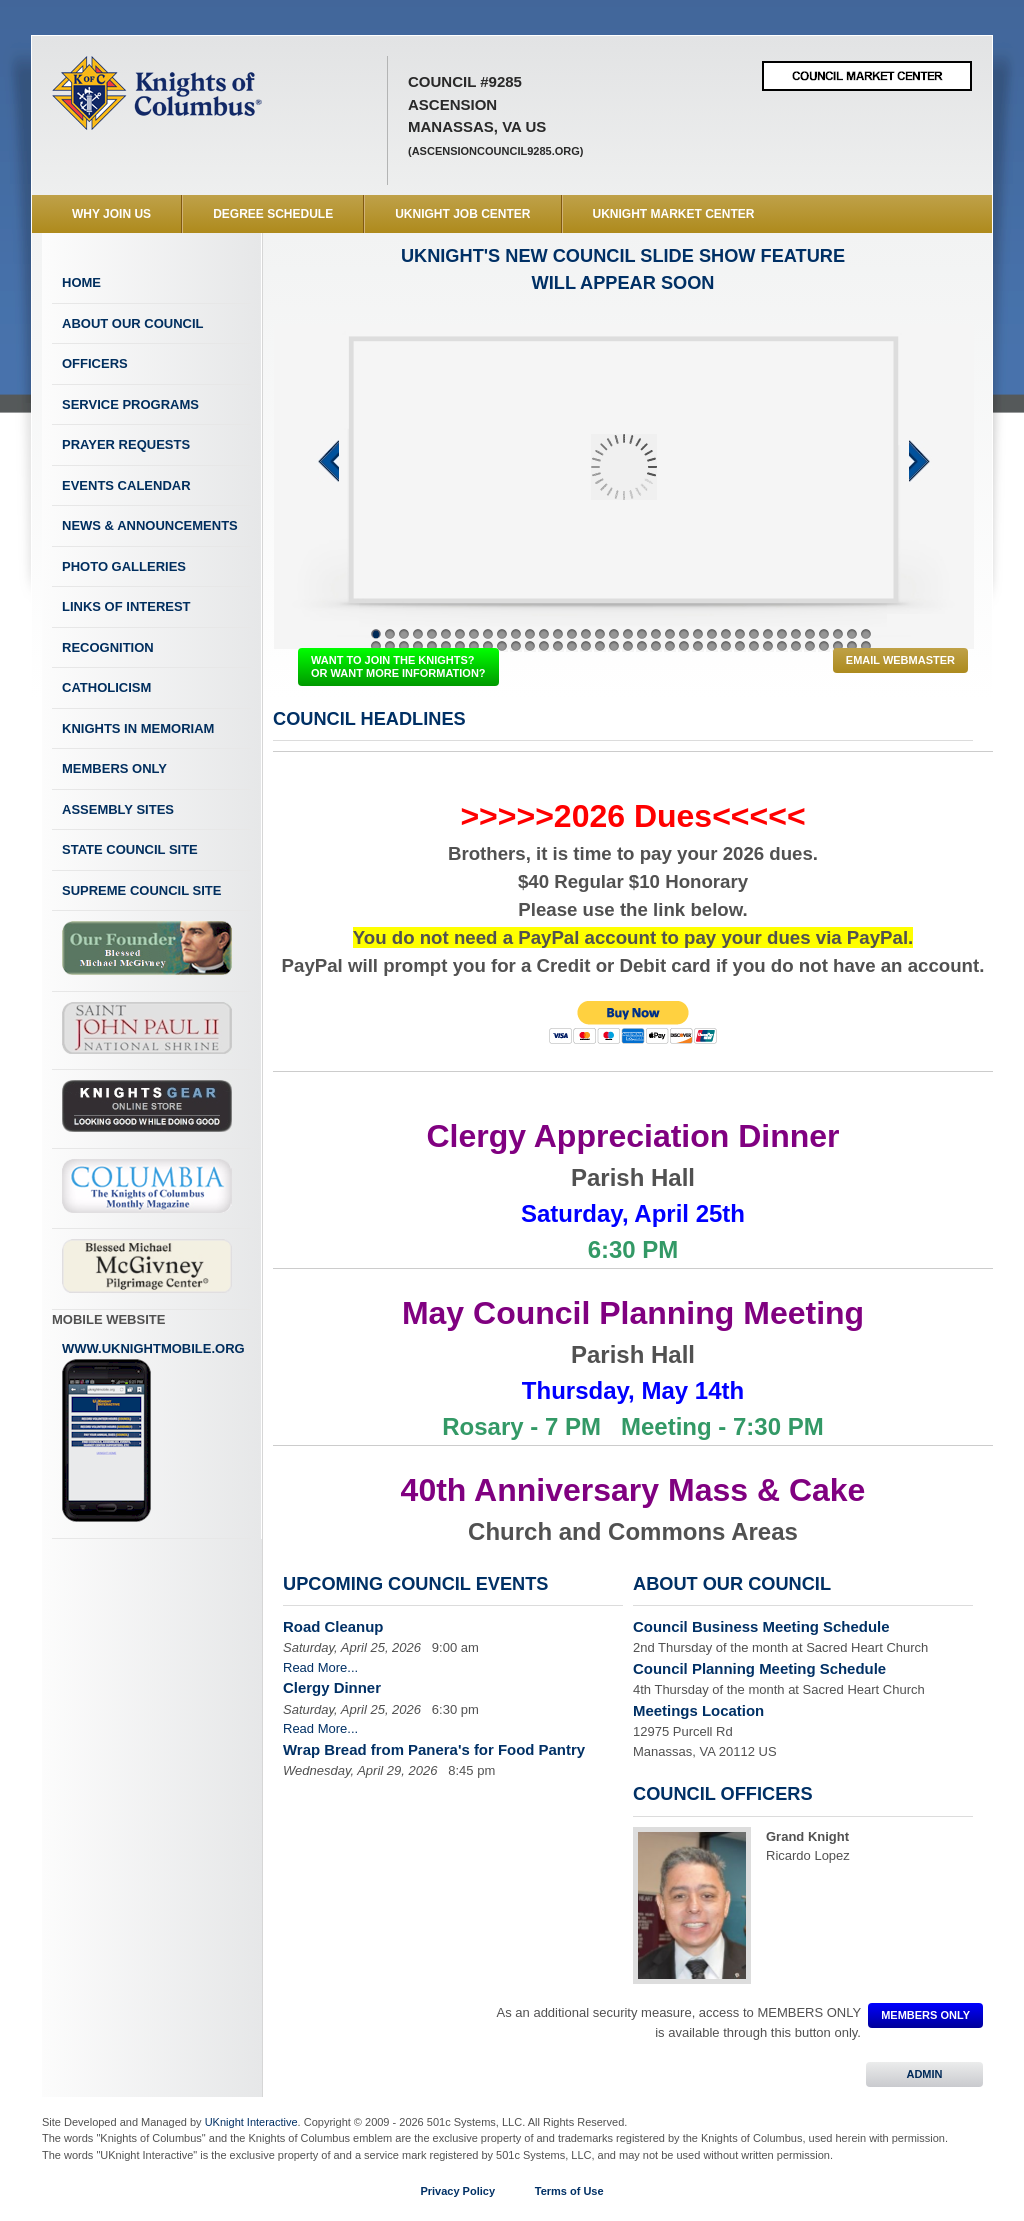  Describe the element at coordinates (782, 634) in the screenshot. I see `30` at that location.